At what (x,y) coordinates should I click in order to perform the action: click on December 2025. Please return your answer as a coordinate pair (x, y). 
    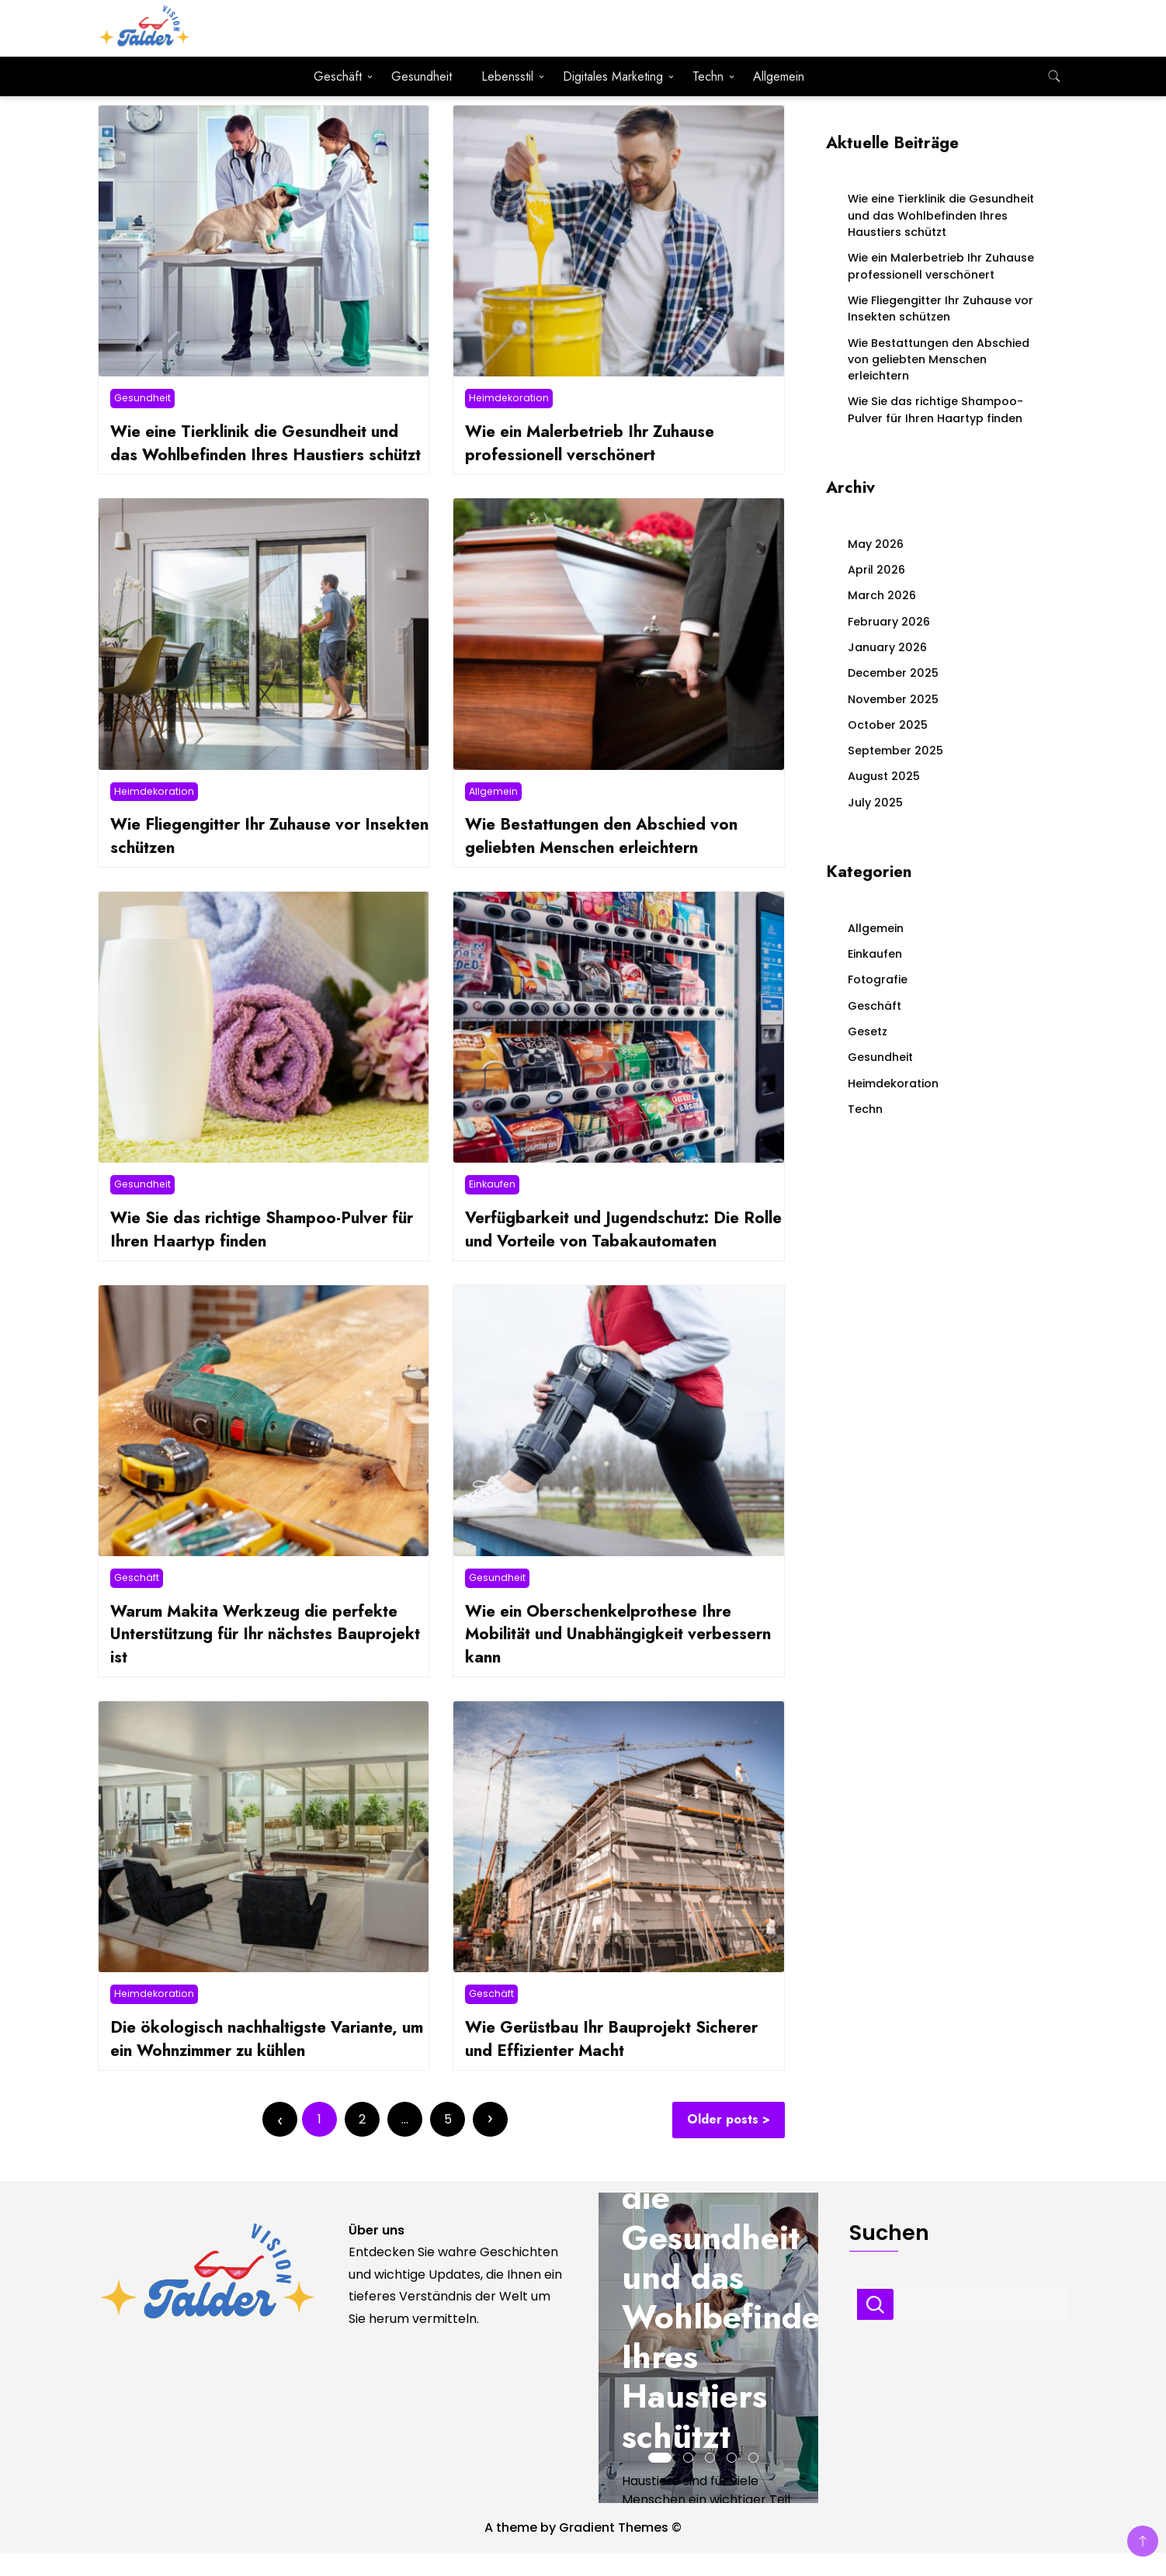
    Looking at the image, I should click on (893, 673).